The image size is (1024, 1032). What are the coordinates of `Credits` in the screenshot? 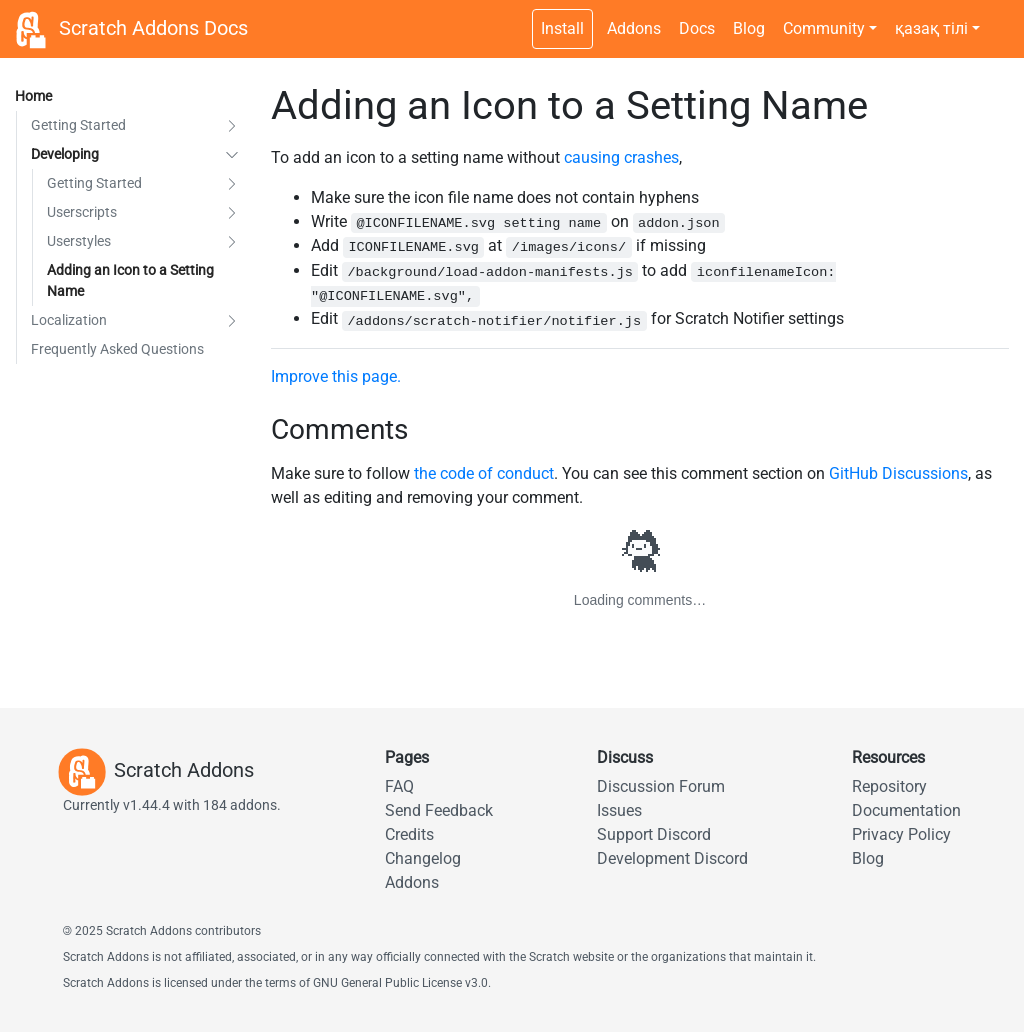 It's located at (409, 834).